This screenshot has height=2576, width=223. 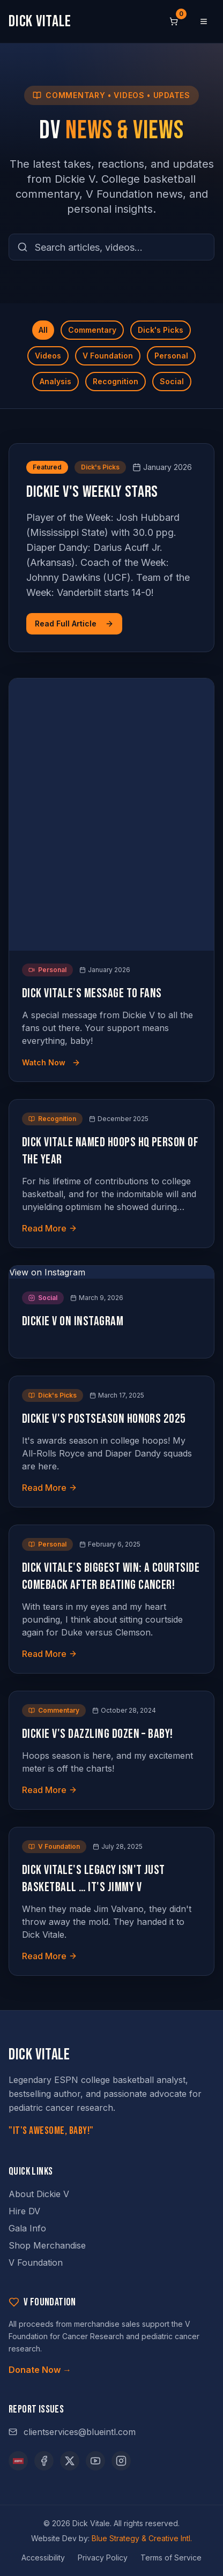 What do you see at coordinates (108, 355) in the screenshot?
I see `V Foundation` at bounding box center [108, 355].